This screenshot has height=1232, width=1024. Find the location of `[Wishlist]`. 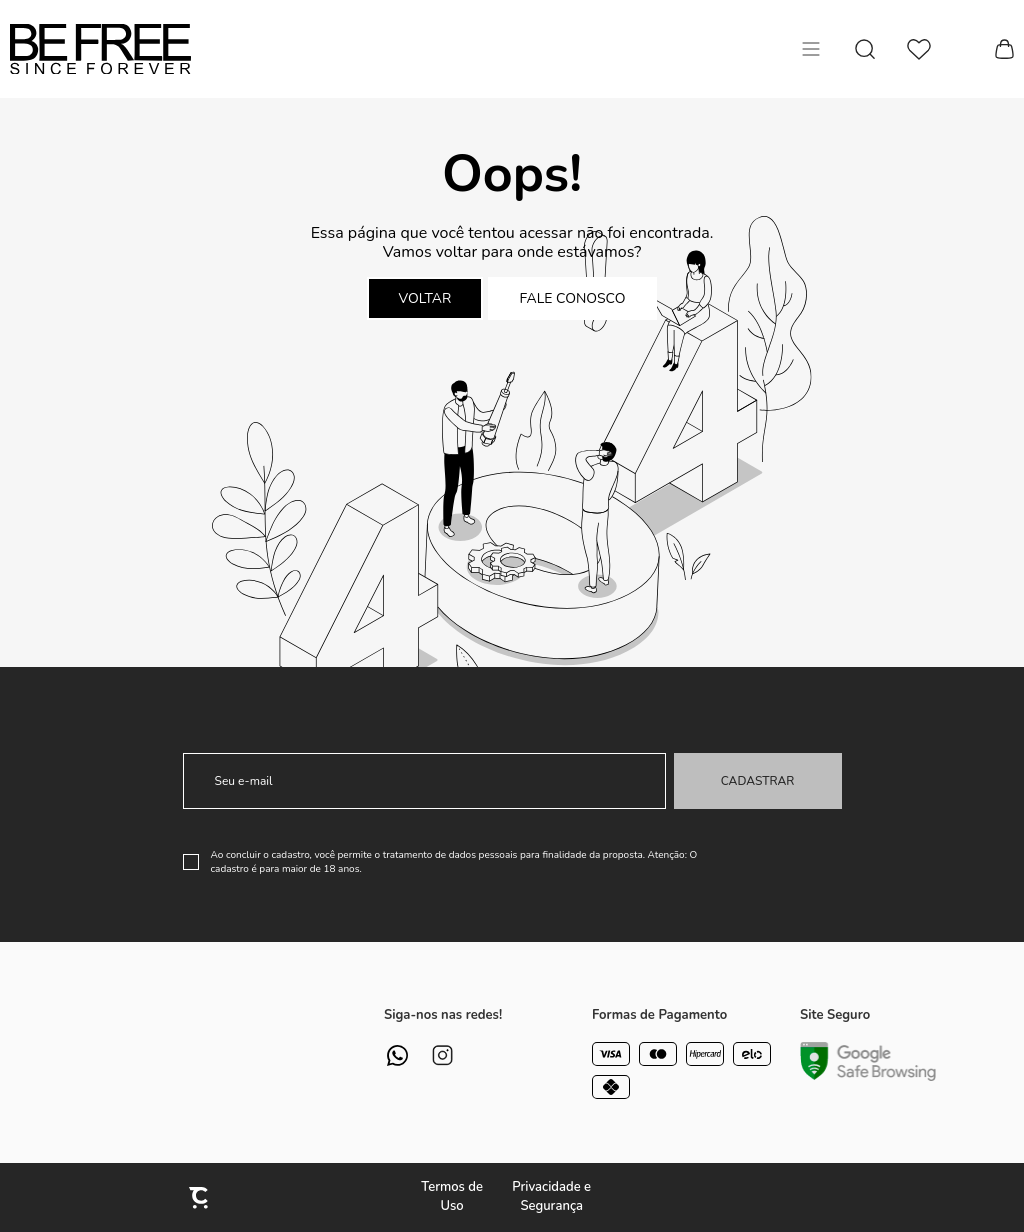

[Wishlist] is located at coordinates (919, 49).